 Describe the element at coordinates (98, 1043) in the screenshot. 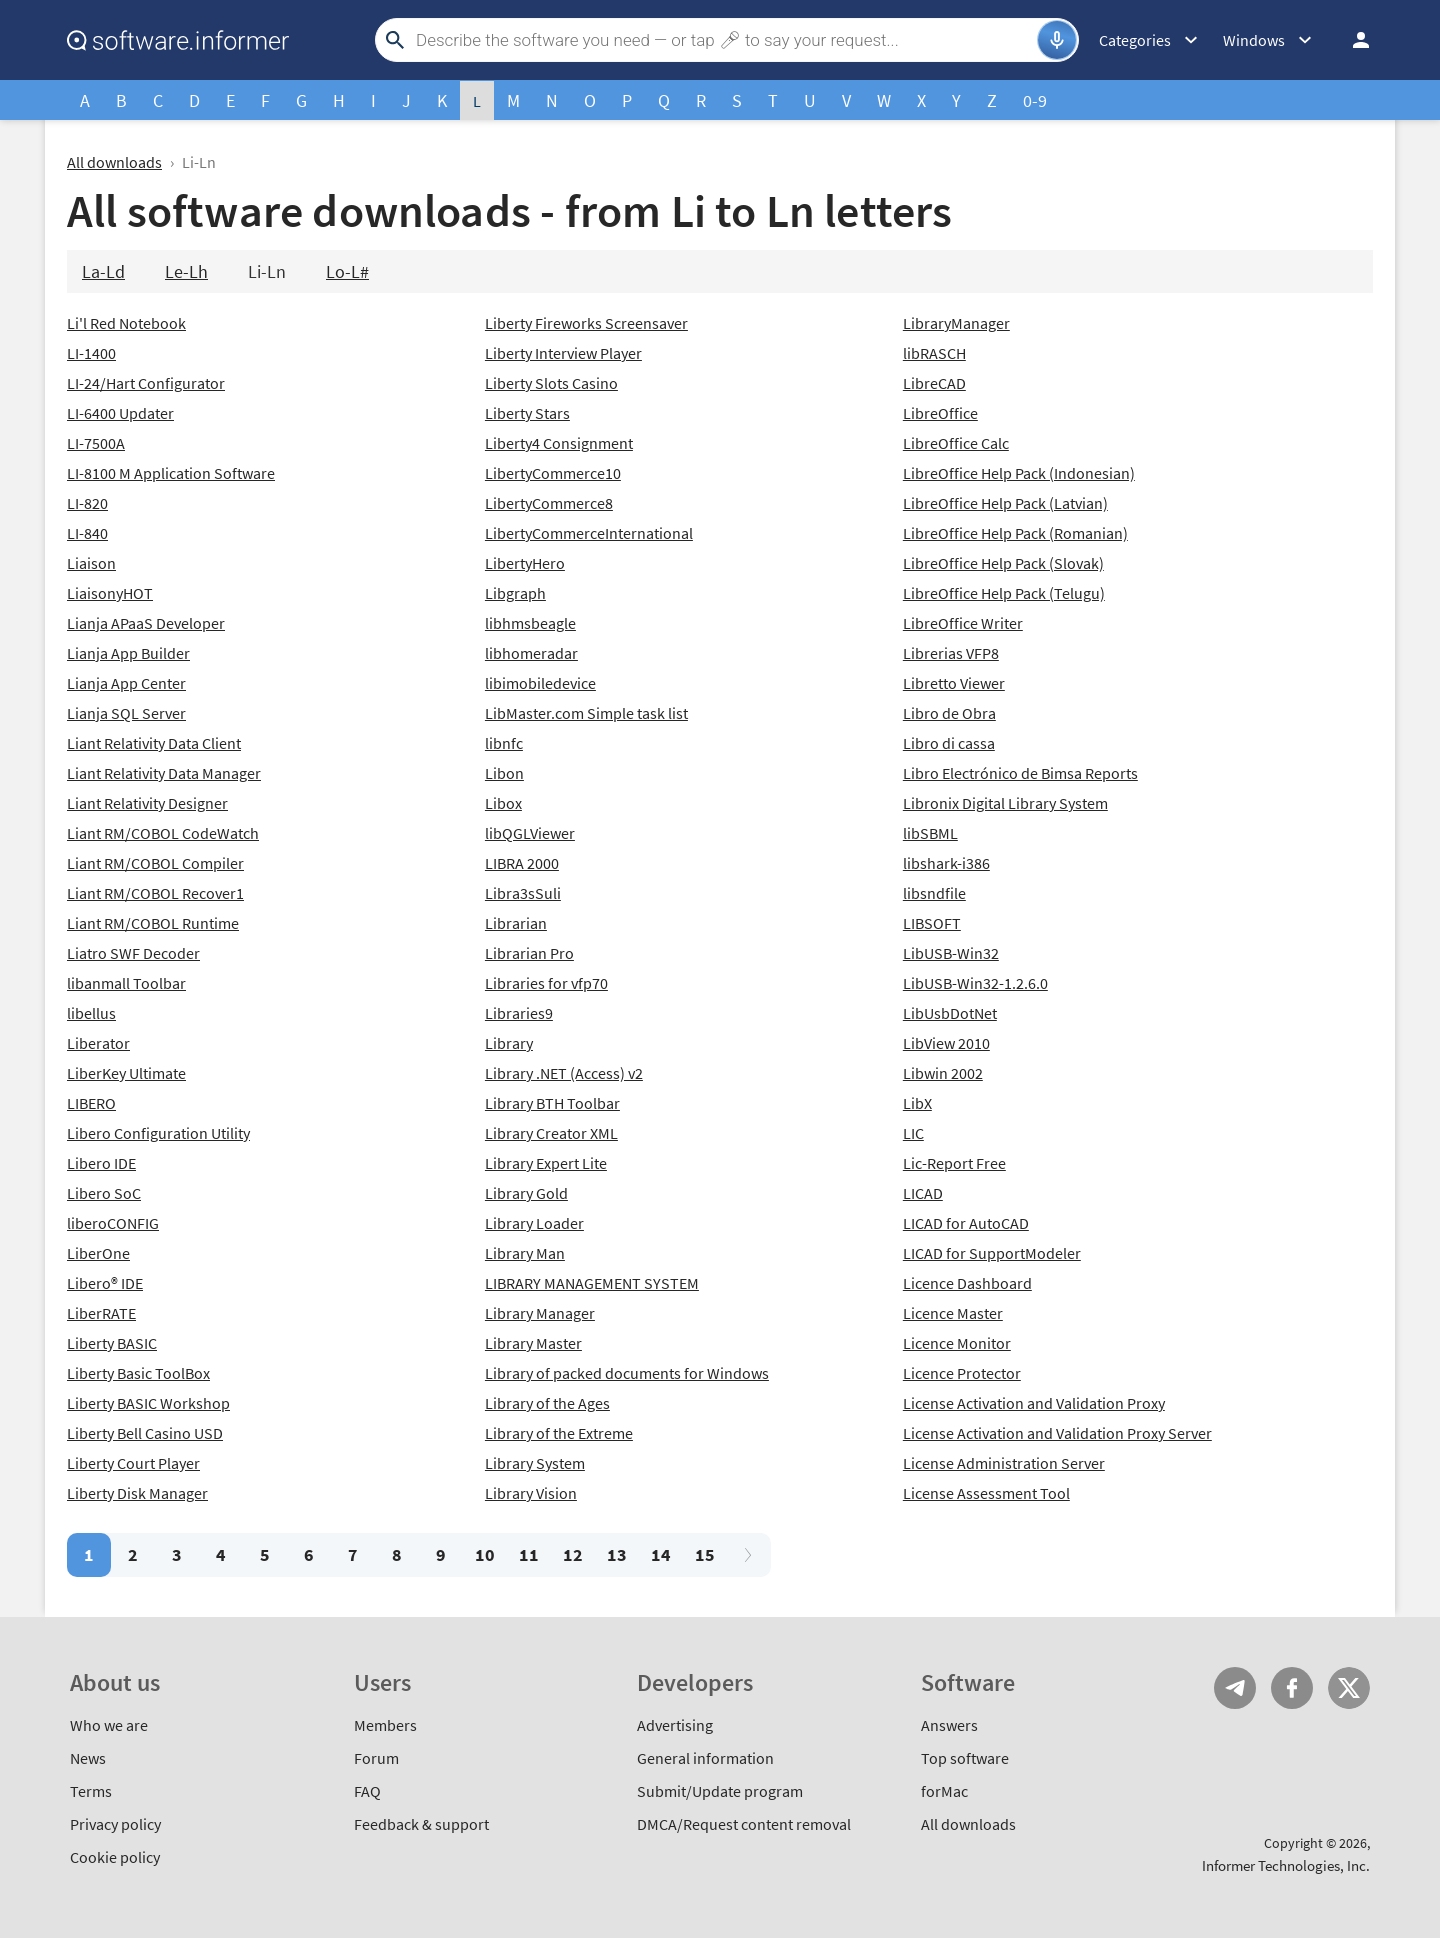

I see `Liberator` at that location.